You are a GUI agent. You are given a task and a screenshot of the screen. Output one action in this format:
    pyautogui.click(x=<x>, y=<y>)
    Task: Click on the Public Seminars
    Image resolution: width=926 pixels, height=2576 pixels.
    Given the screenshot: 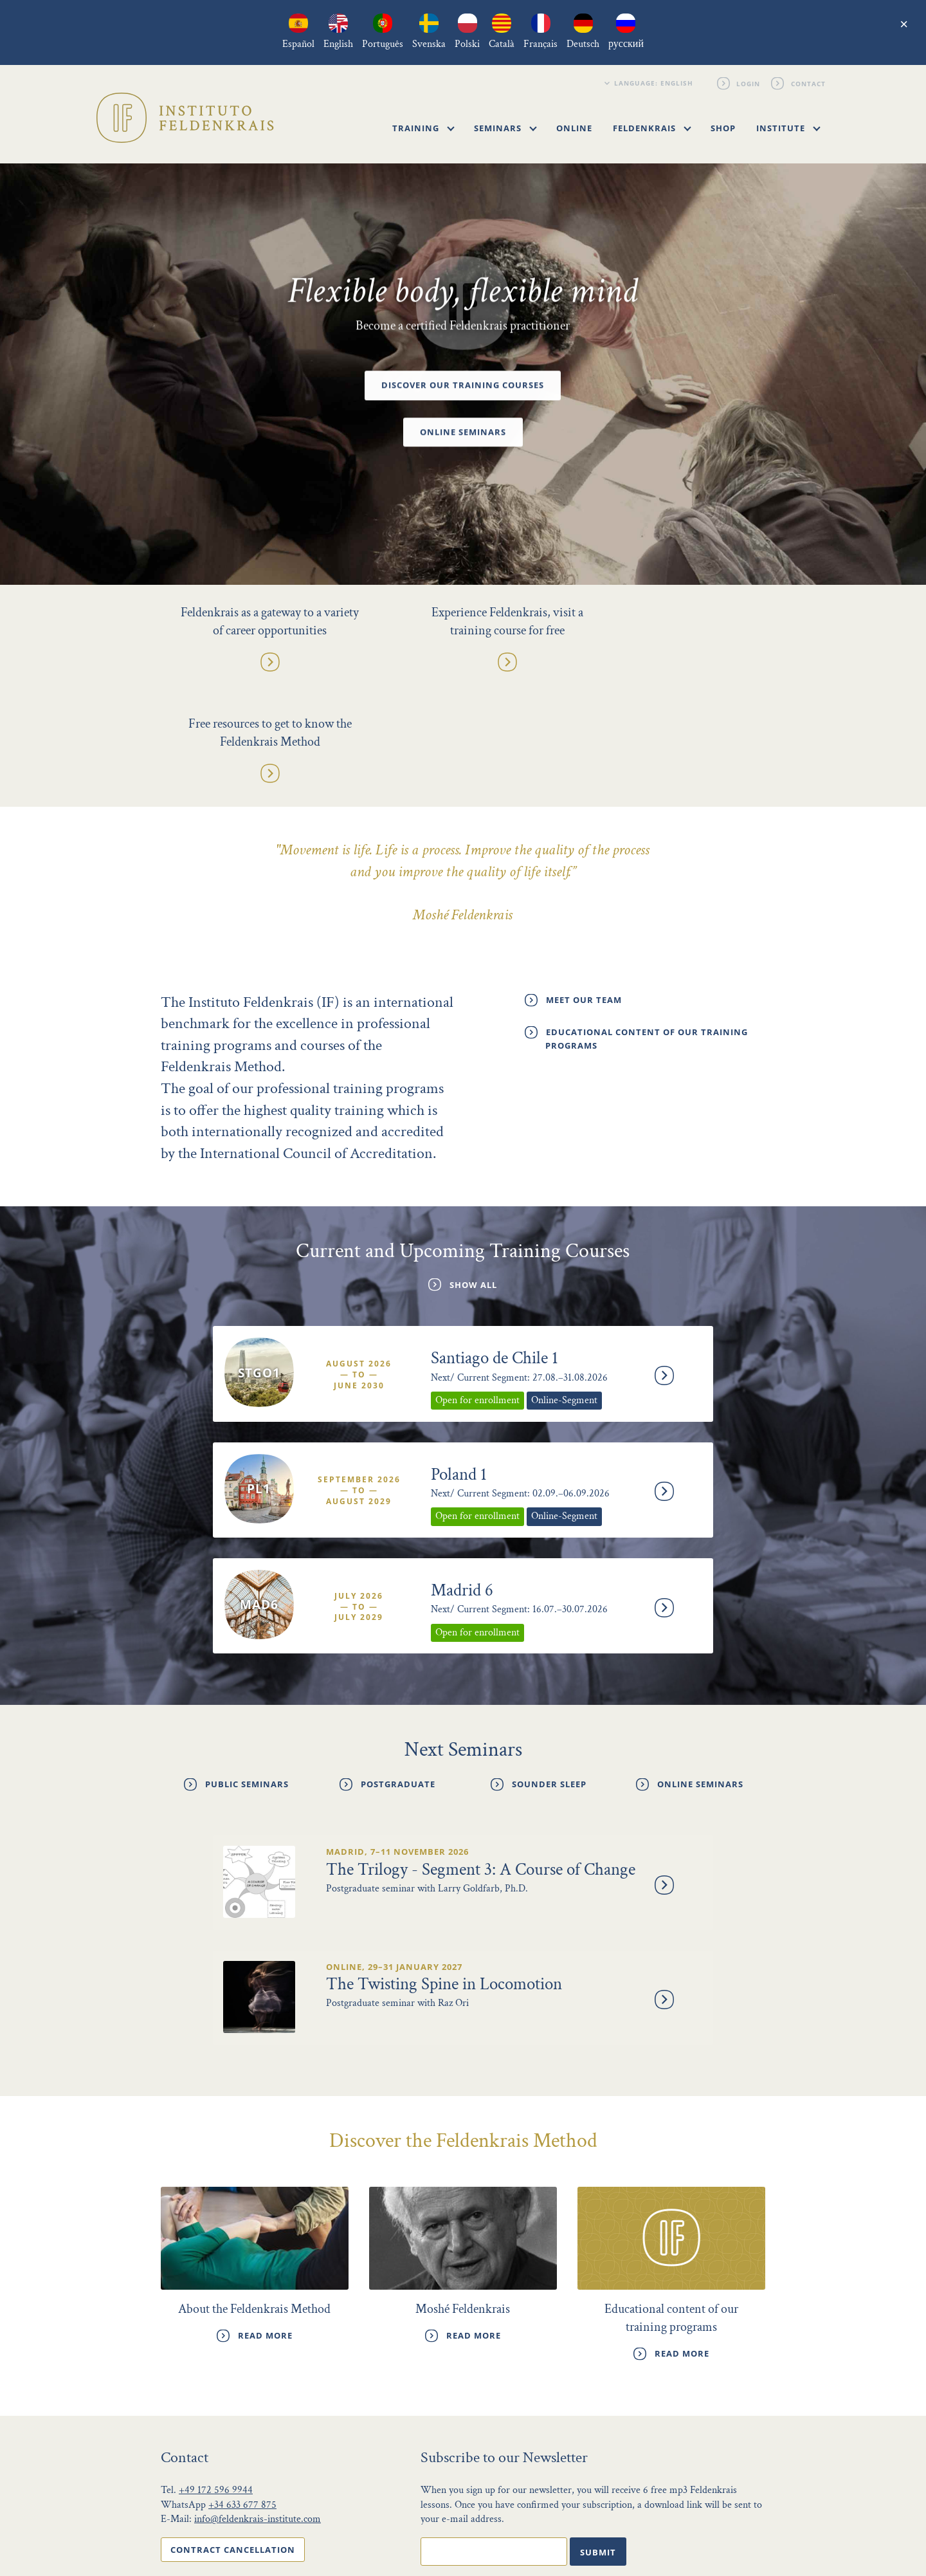 What is the action you would take?
    pyautogui.click(x=247, y=1669)
    